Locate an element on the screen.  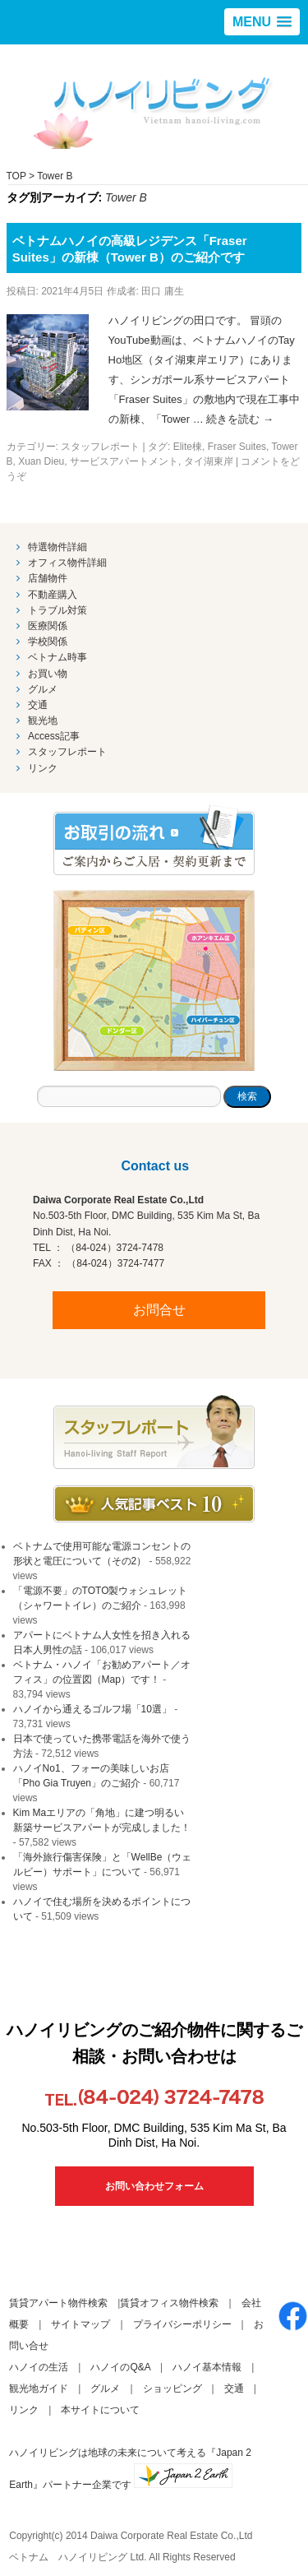
交通 is located at coordinates (38, 705).